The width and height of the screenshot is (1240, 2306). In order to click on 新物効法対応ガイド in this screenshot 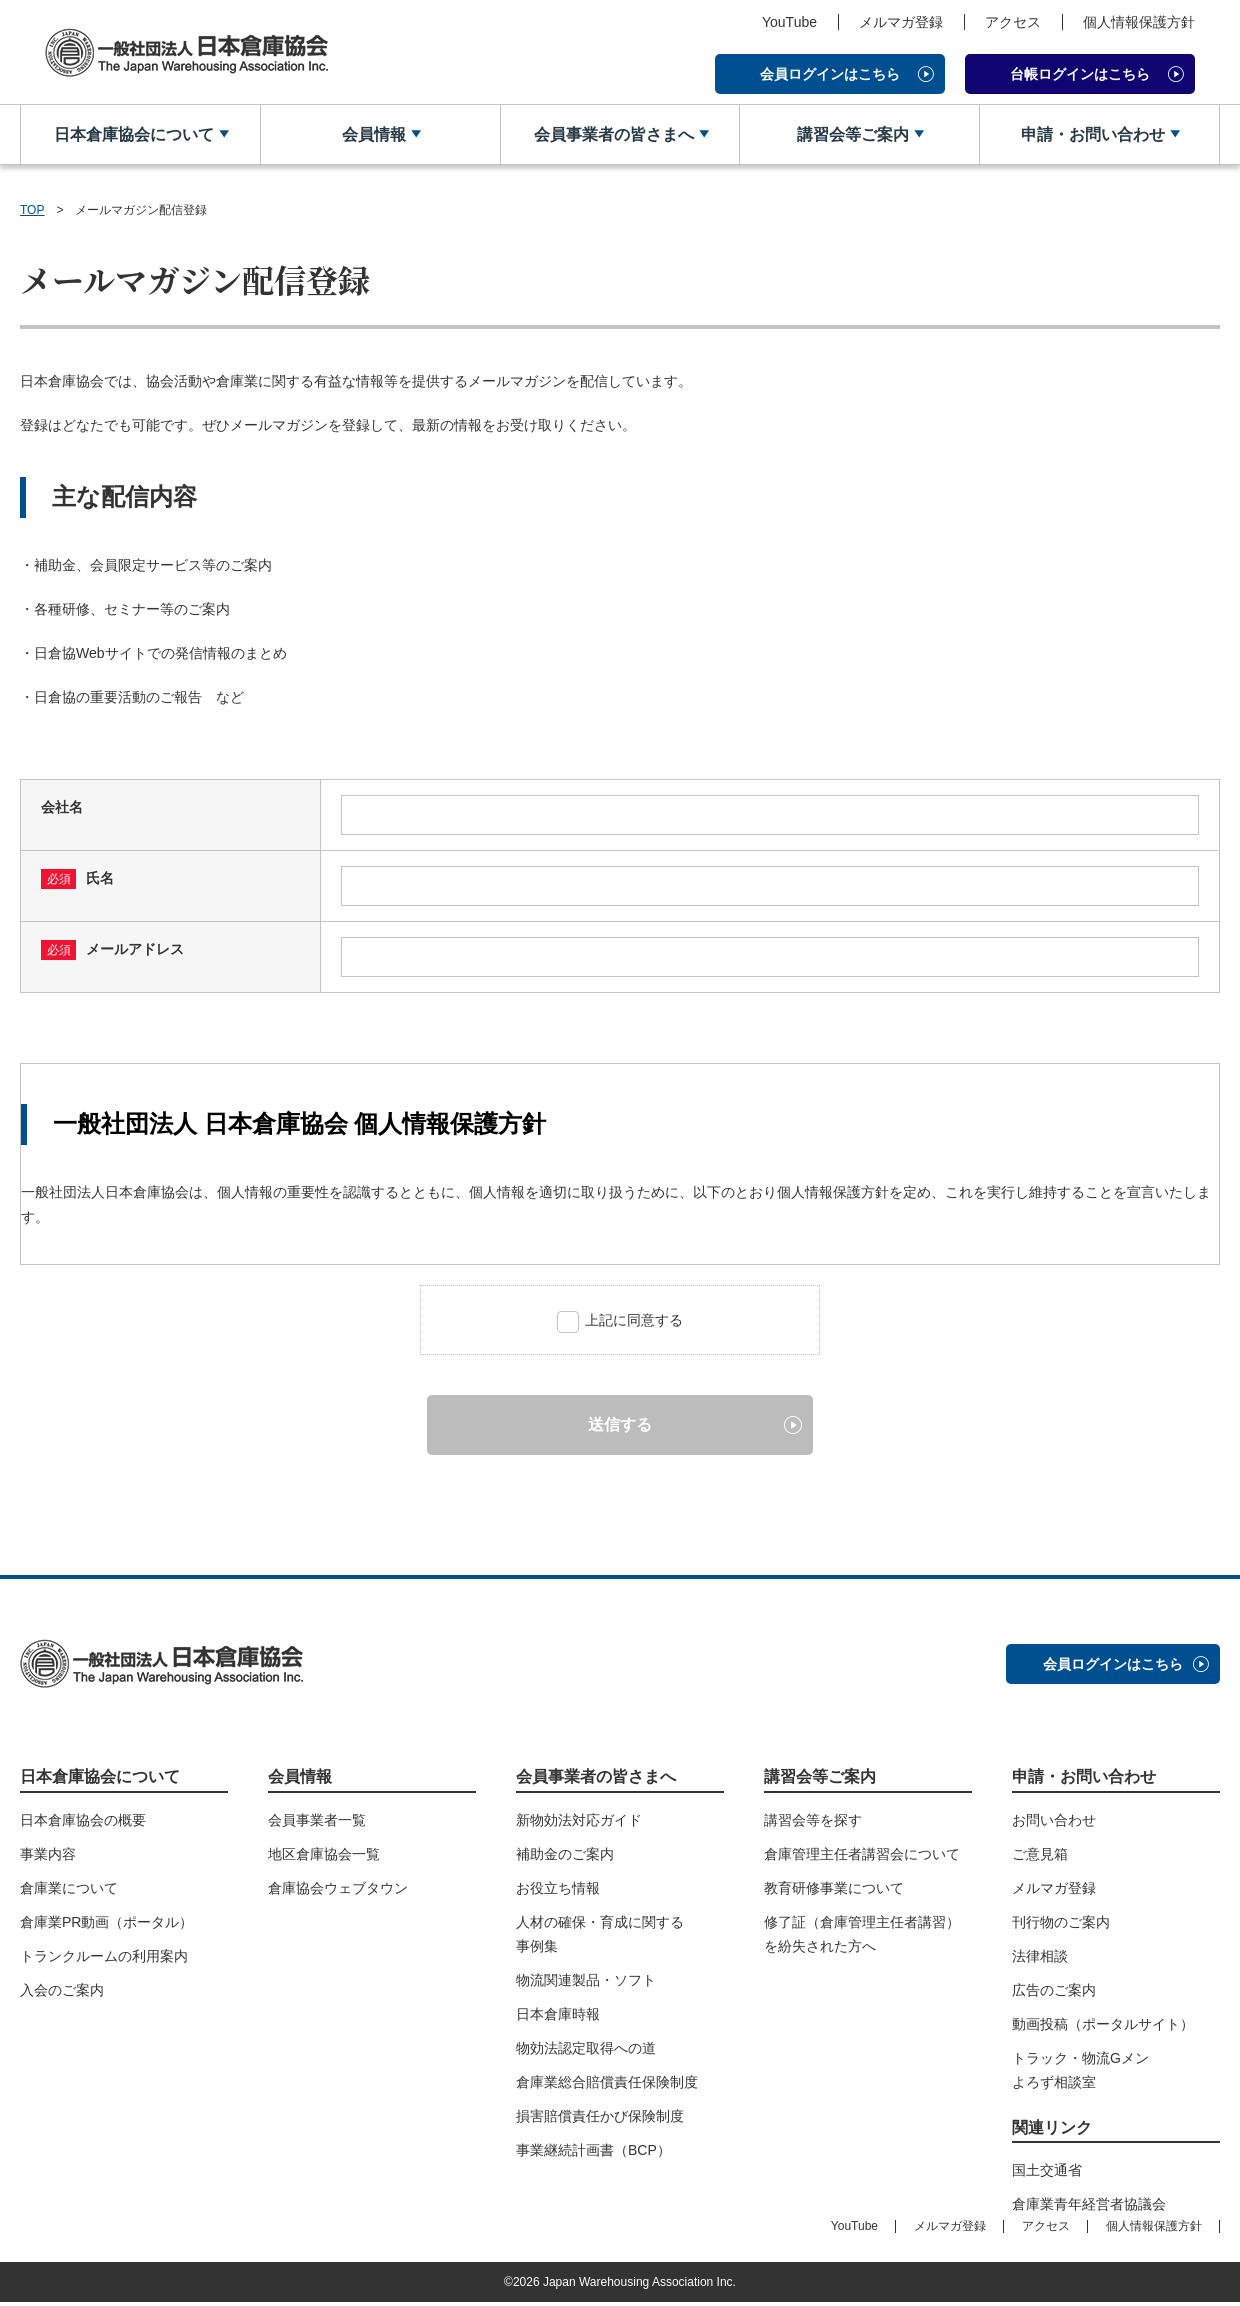, I will do `click(579, 1824)`.